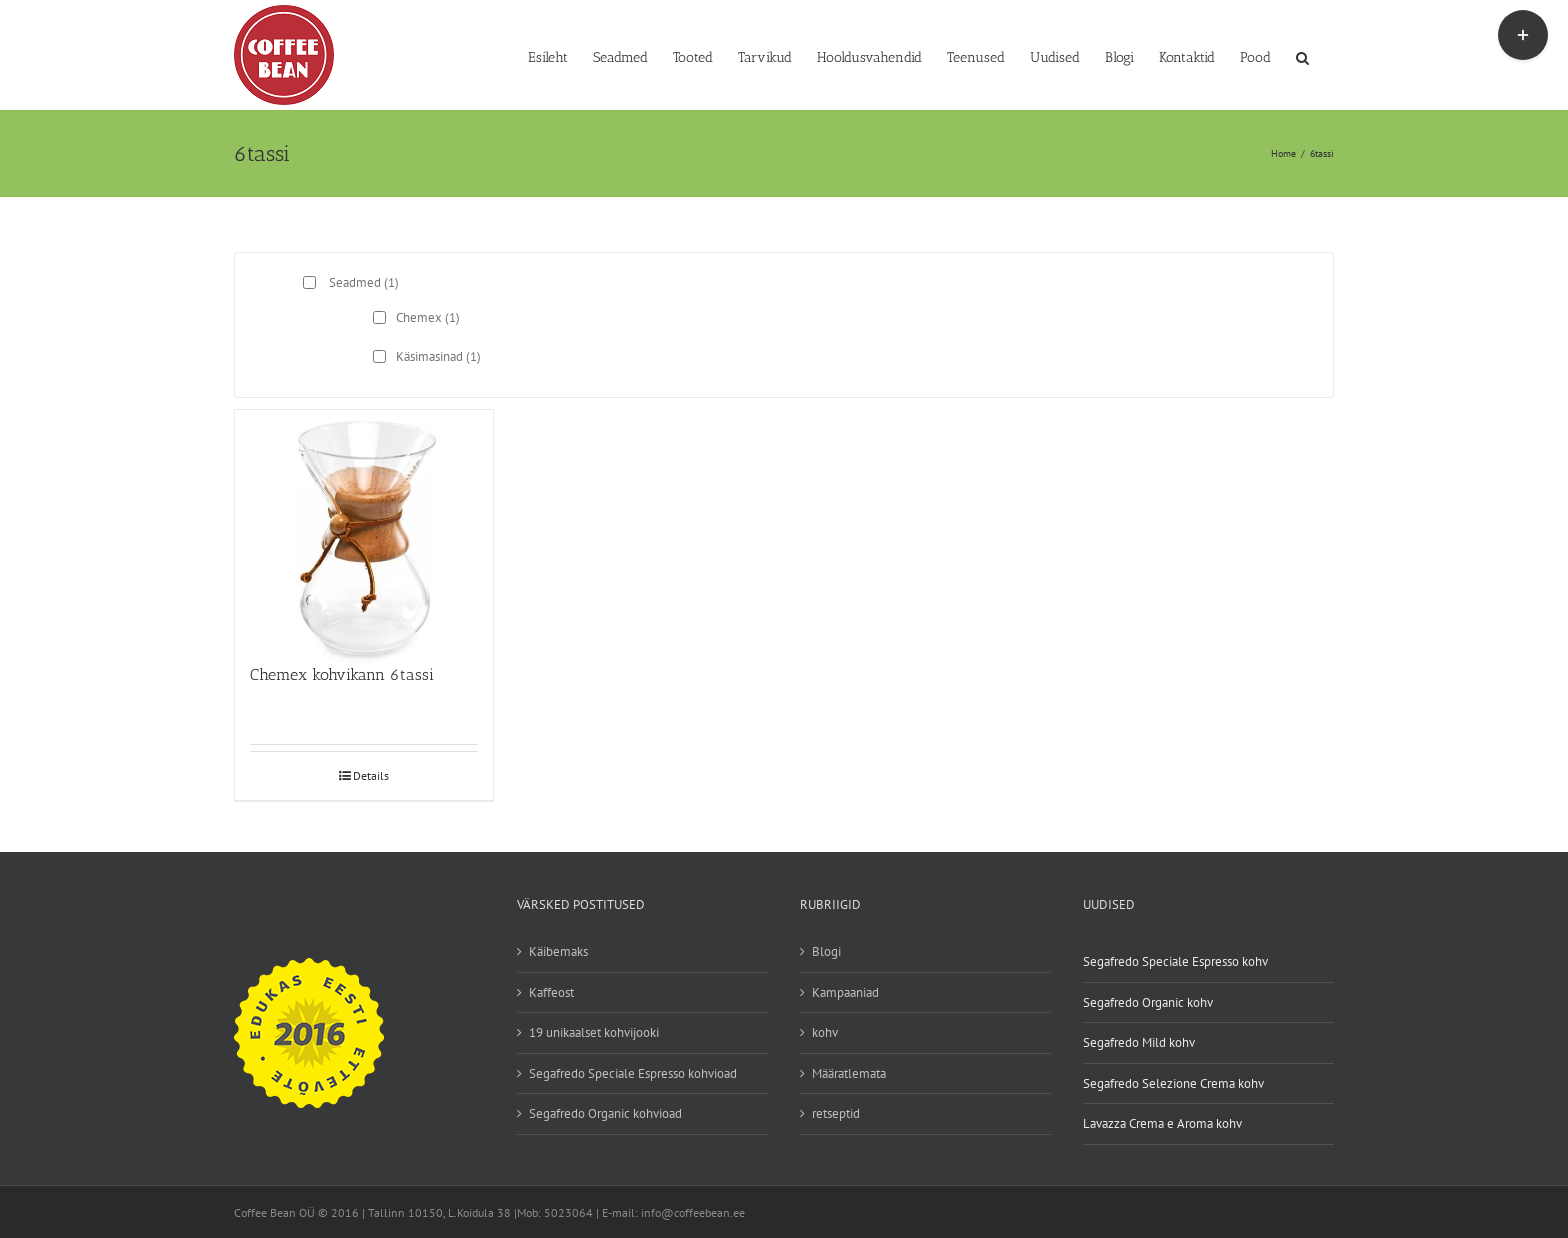  Describe the element at coordinates (849, 1073) in the screenshot. I see `Määratlemata` at that location.